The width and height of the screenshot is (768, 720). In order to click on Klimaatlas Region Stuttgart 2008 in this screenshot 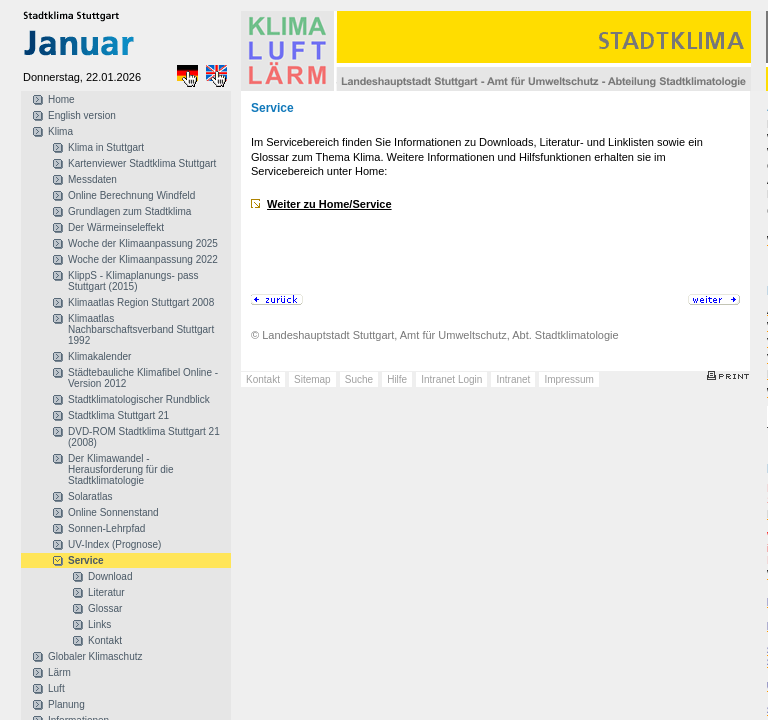, I will do `click(141, 302)`.